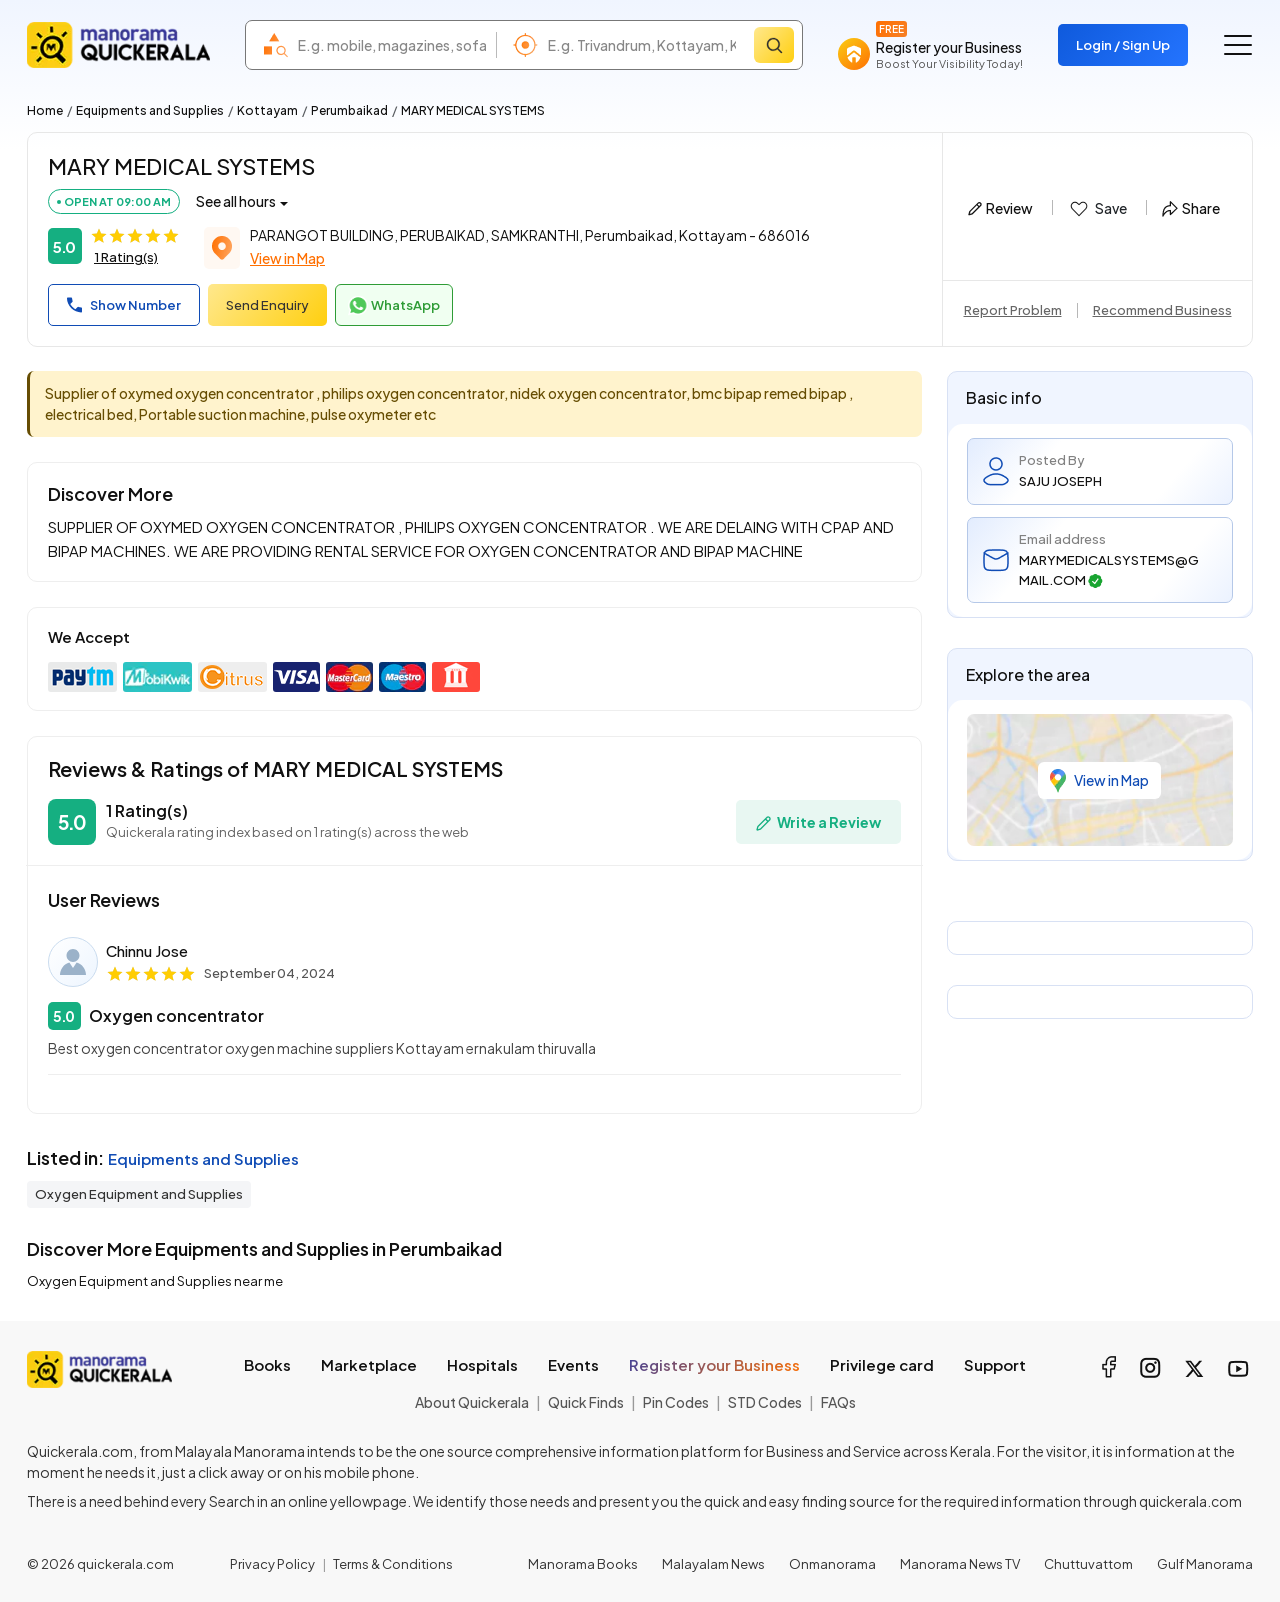 Image resolution: width=1280 pixels, height=1602 pixels. I want to click on Oxygen Equipment and Supplies near me, so click(155, 1281).